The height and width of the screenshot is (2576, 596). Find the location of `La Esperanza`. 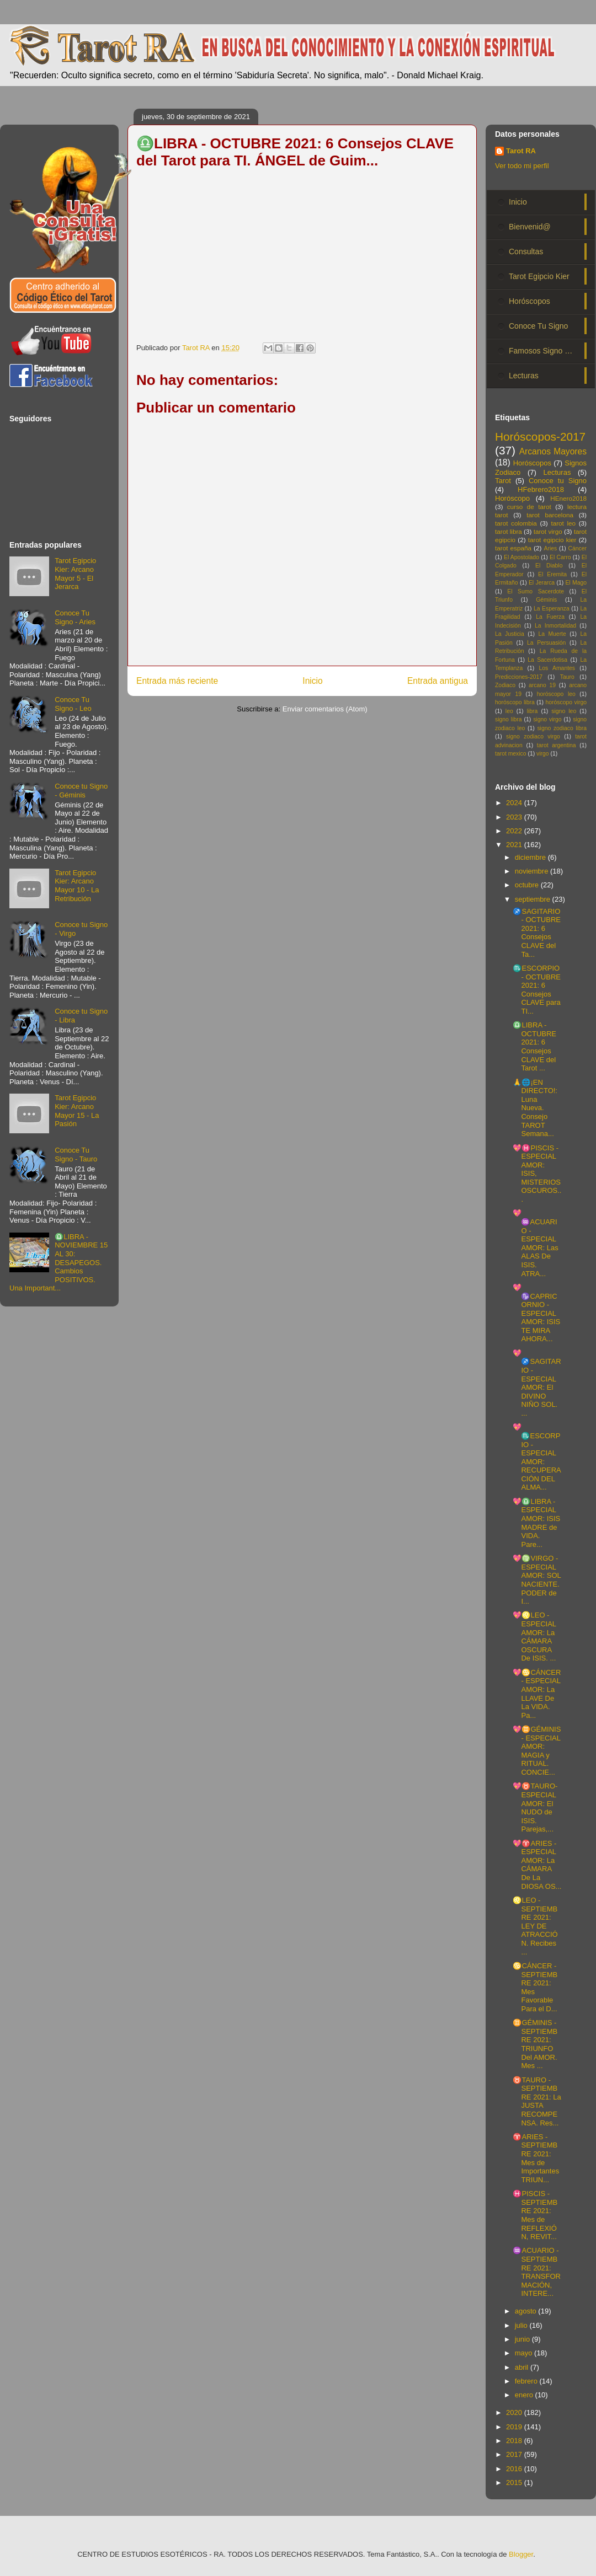

La Esperanza is located at coordinates (552, 609).